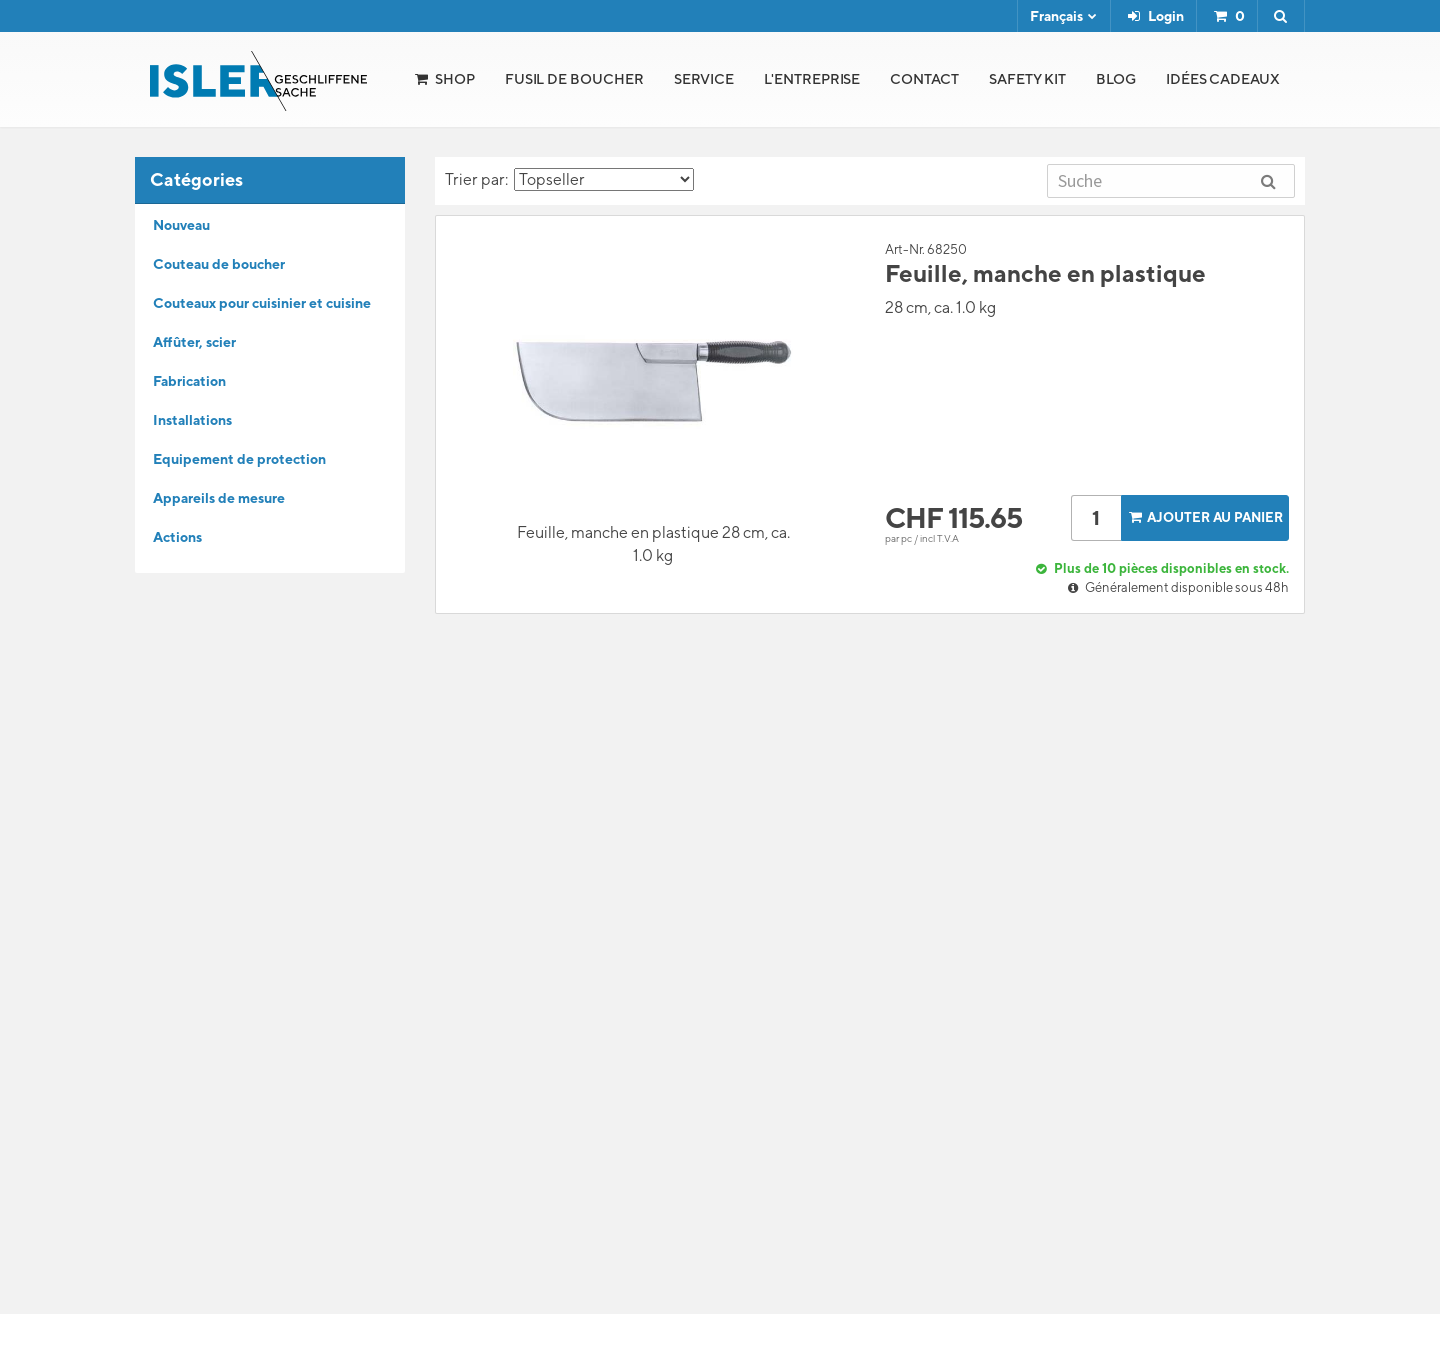 The image size is (1440, 1354). Describe the element at coordinates (1204, 517) in the screenshot. I see `Ajouter au panier` at that location.